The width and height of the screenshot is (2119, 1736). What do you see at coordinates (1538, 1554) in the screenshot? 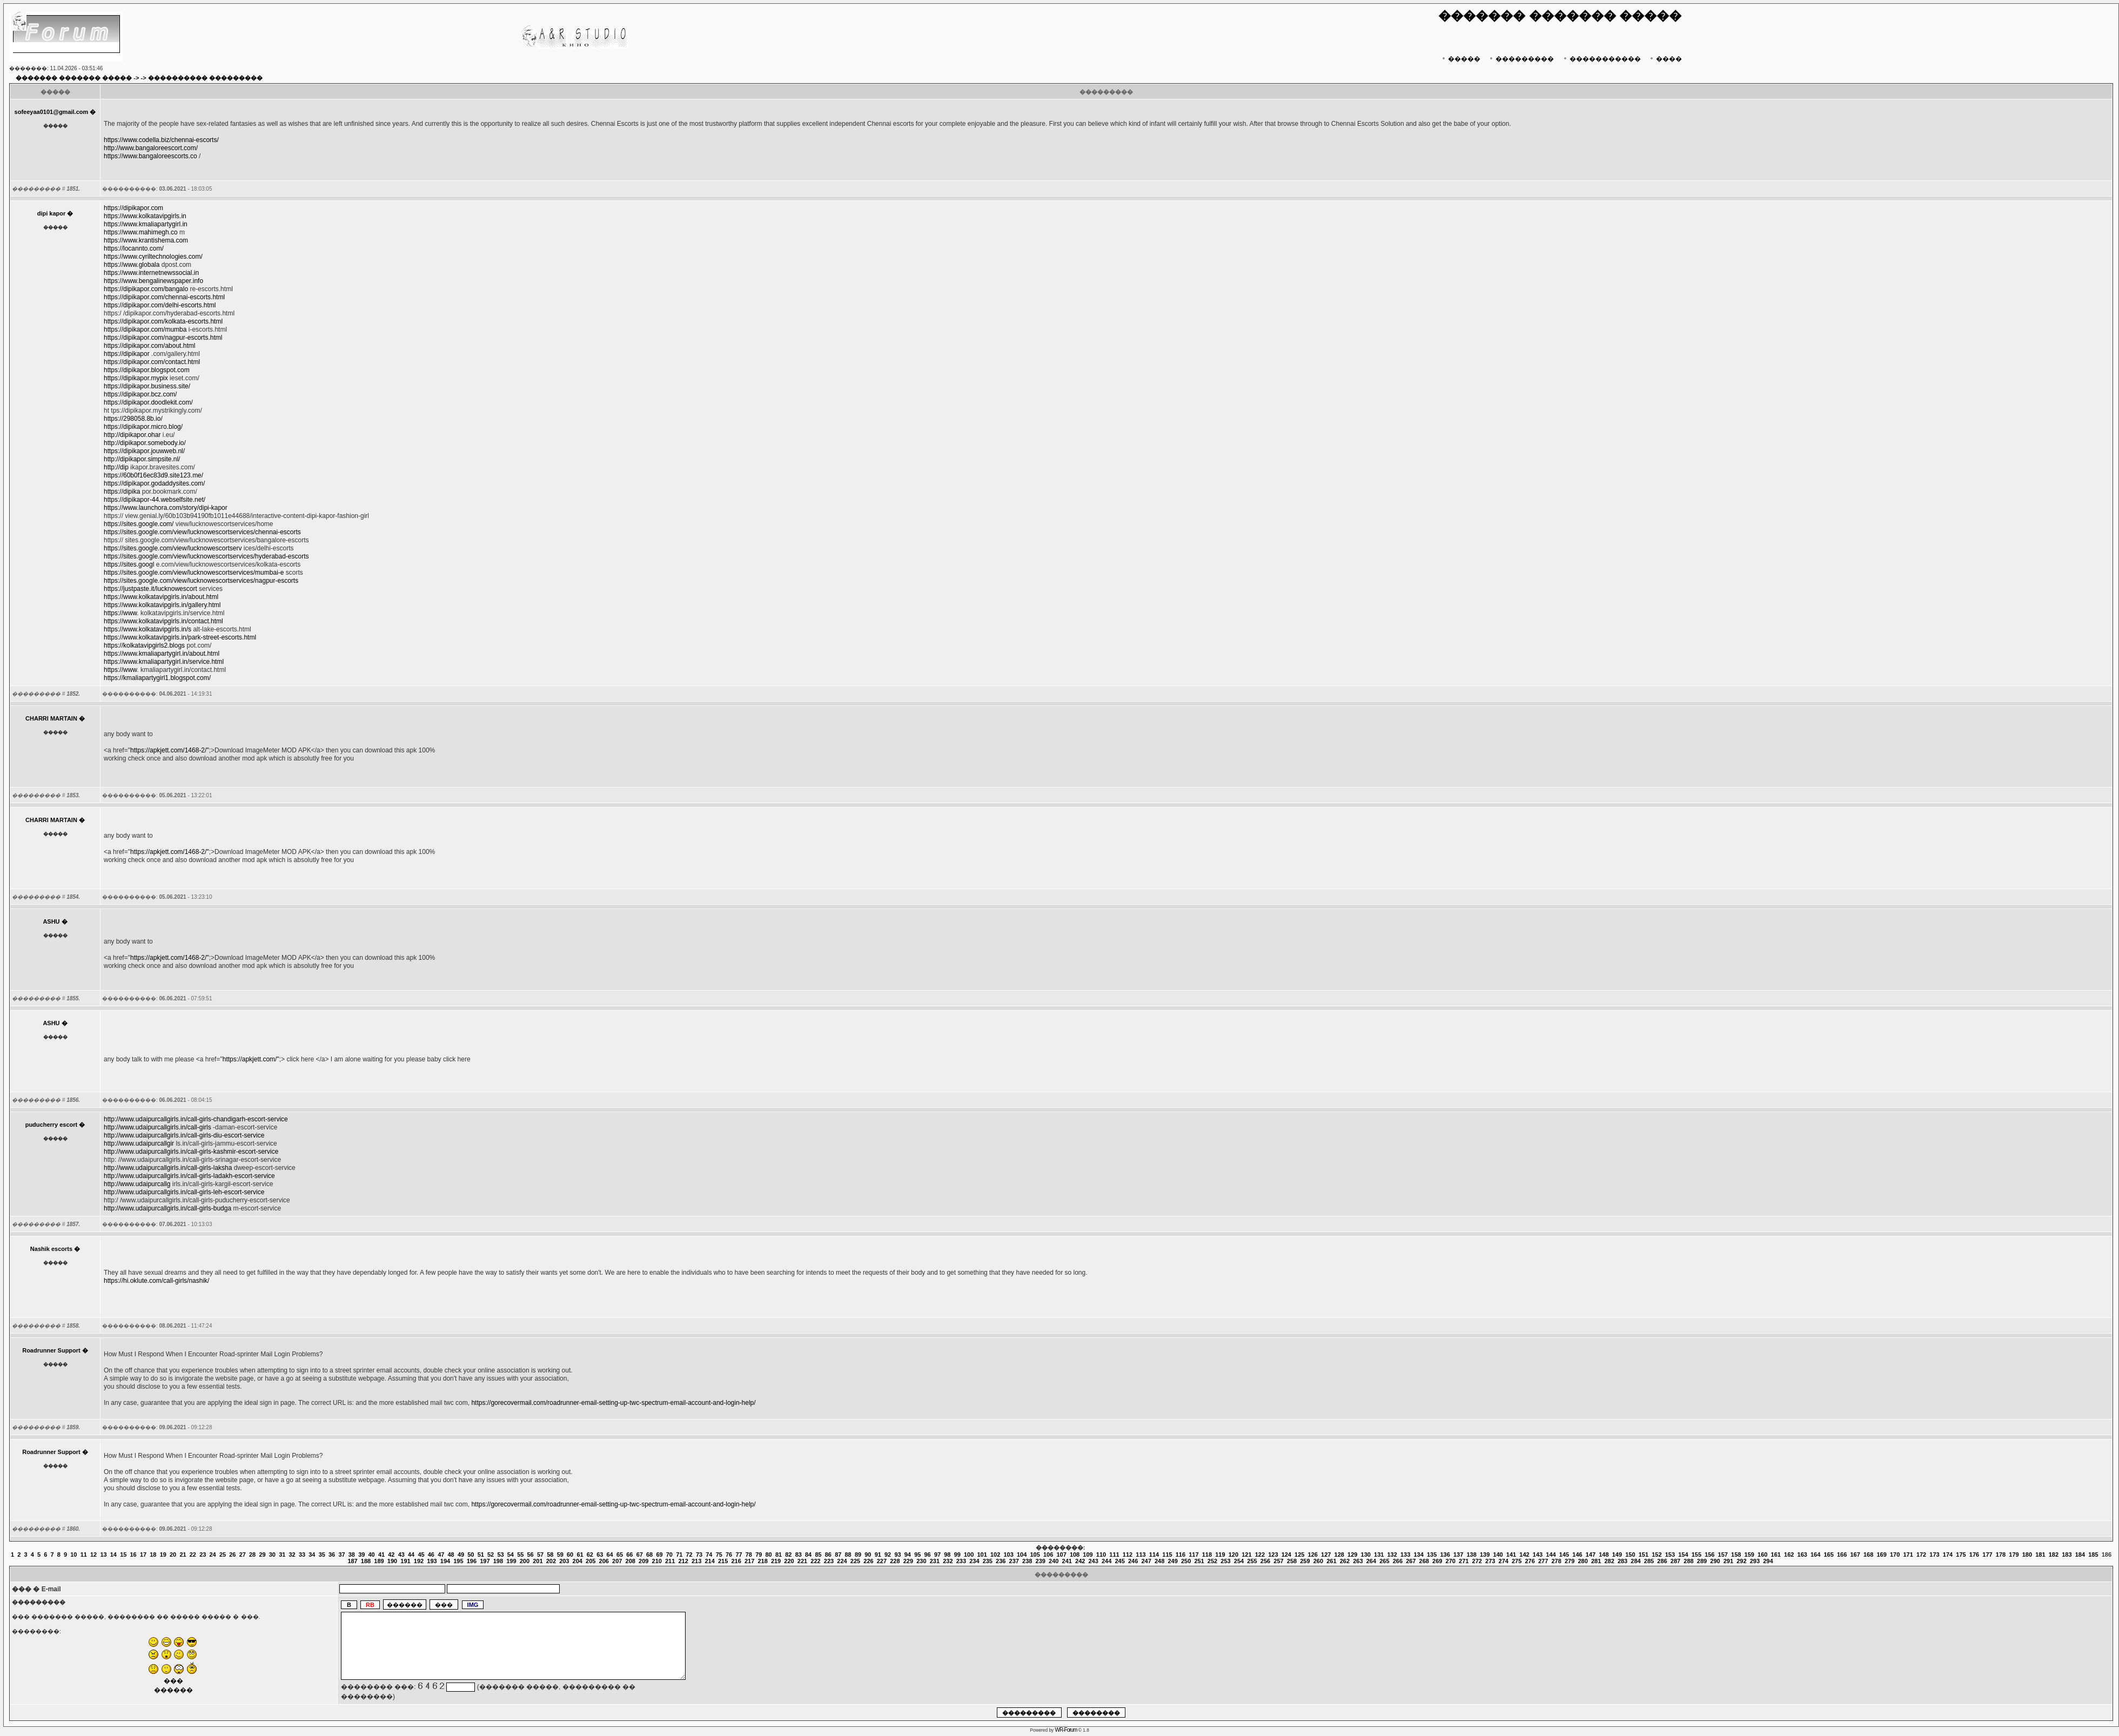
I see `143` at bounding box center [1538, 1554].